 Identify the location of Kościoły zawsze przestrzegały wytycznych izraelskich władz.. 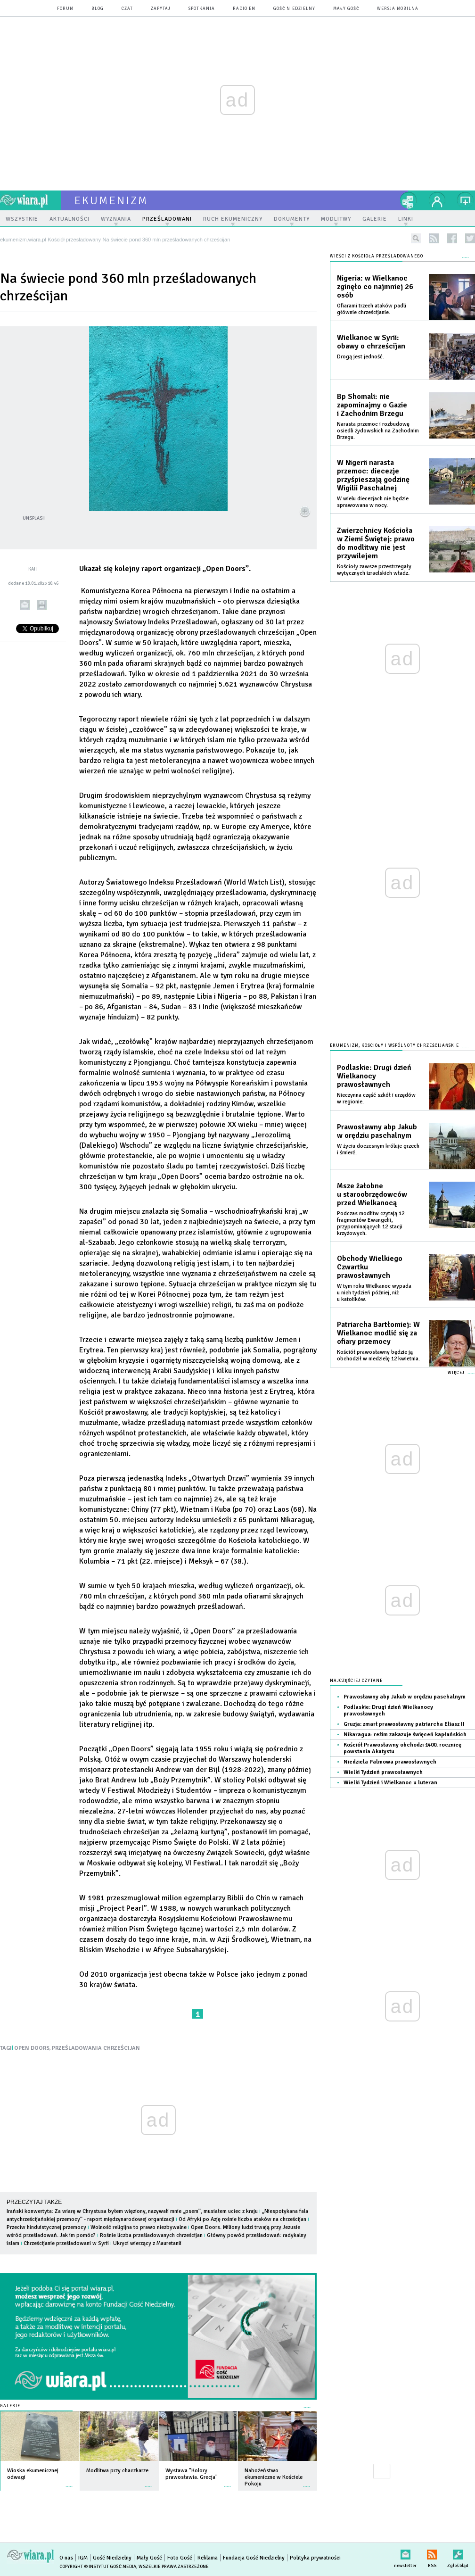
(374, 570).